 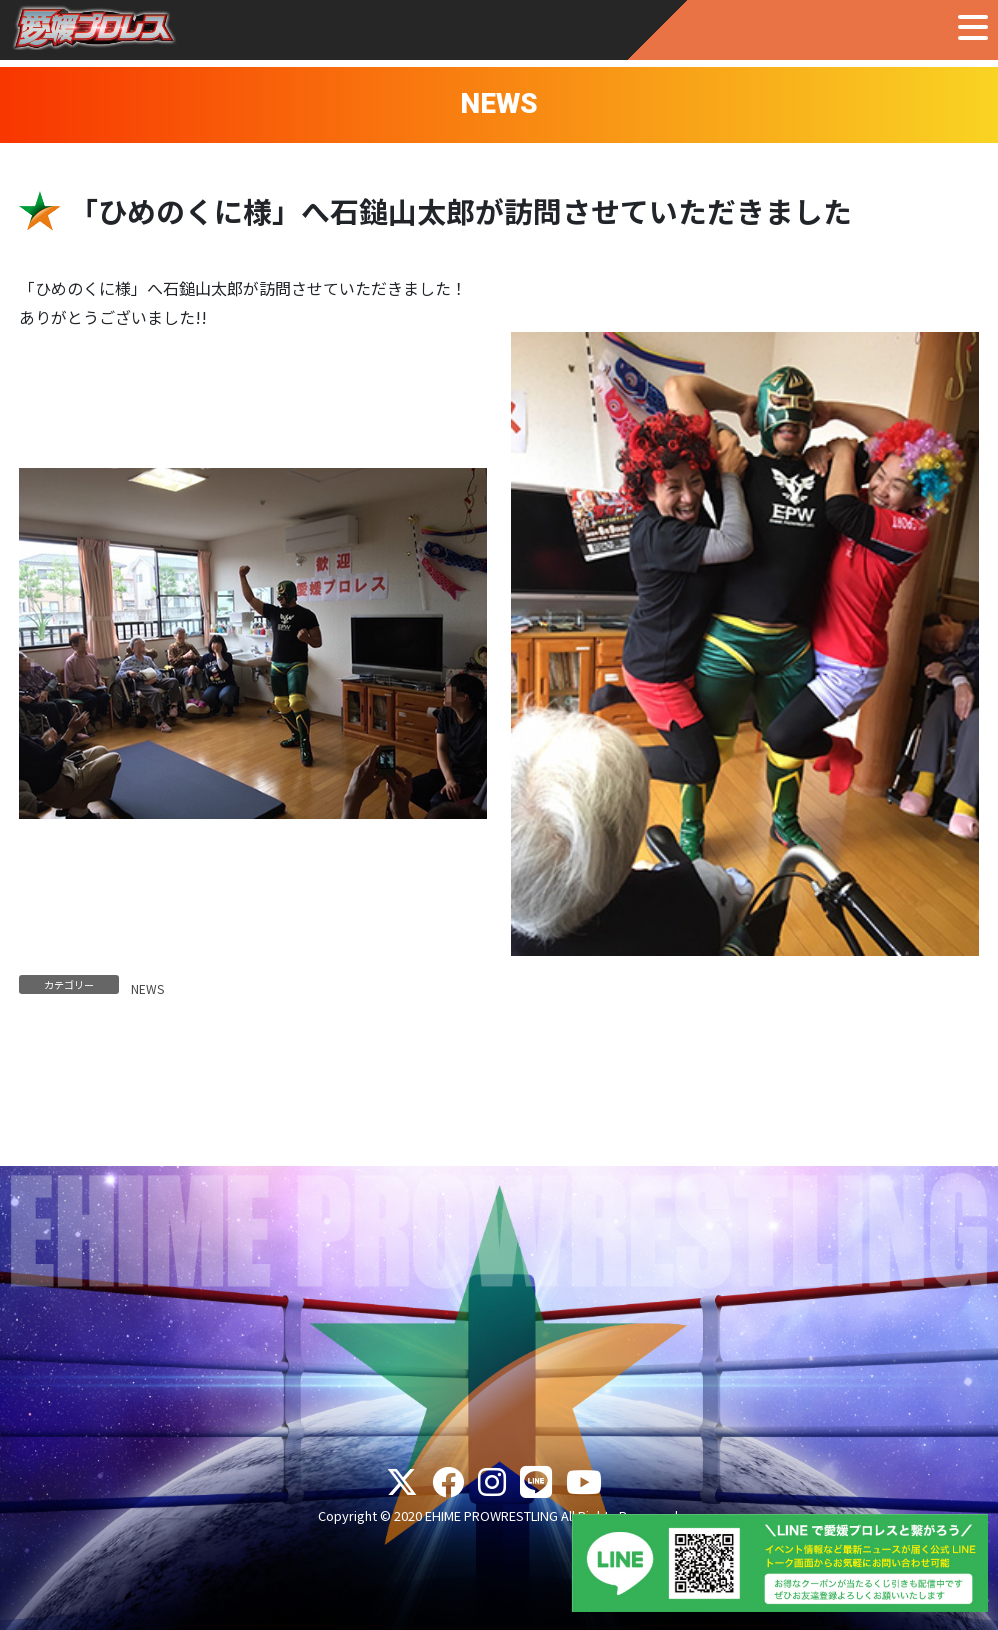 What do you see at coordinates (147, 988) in the screenshot?
I see `NEWS` at bounding box center [147, 988].